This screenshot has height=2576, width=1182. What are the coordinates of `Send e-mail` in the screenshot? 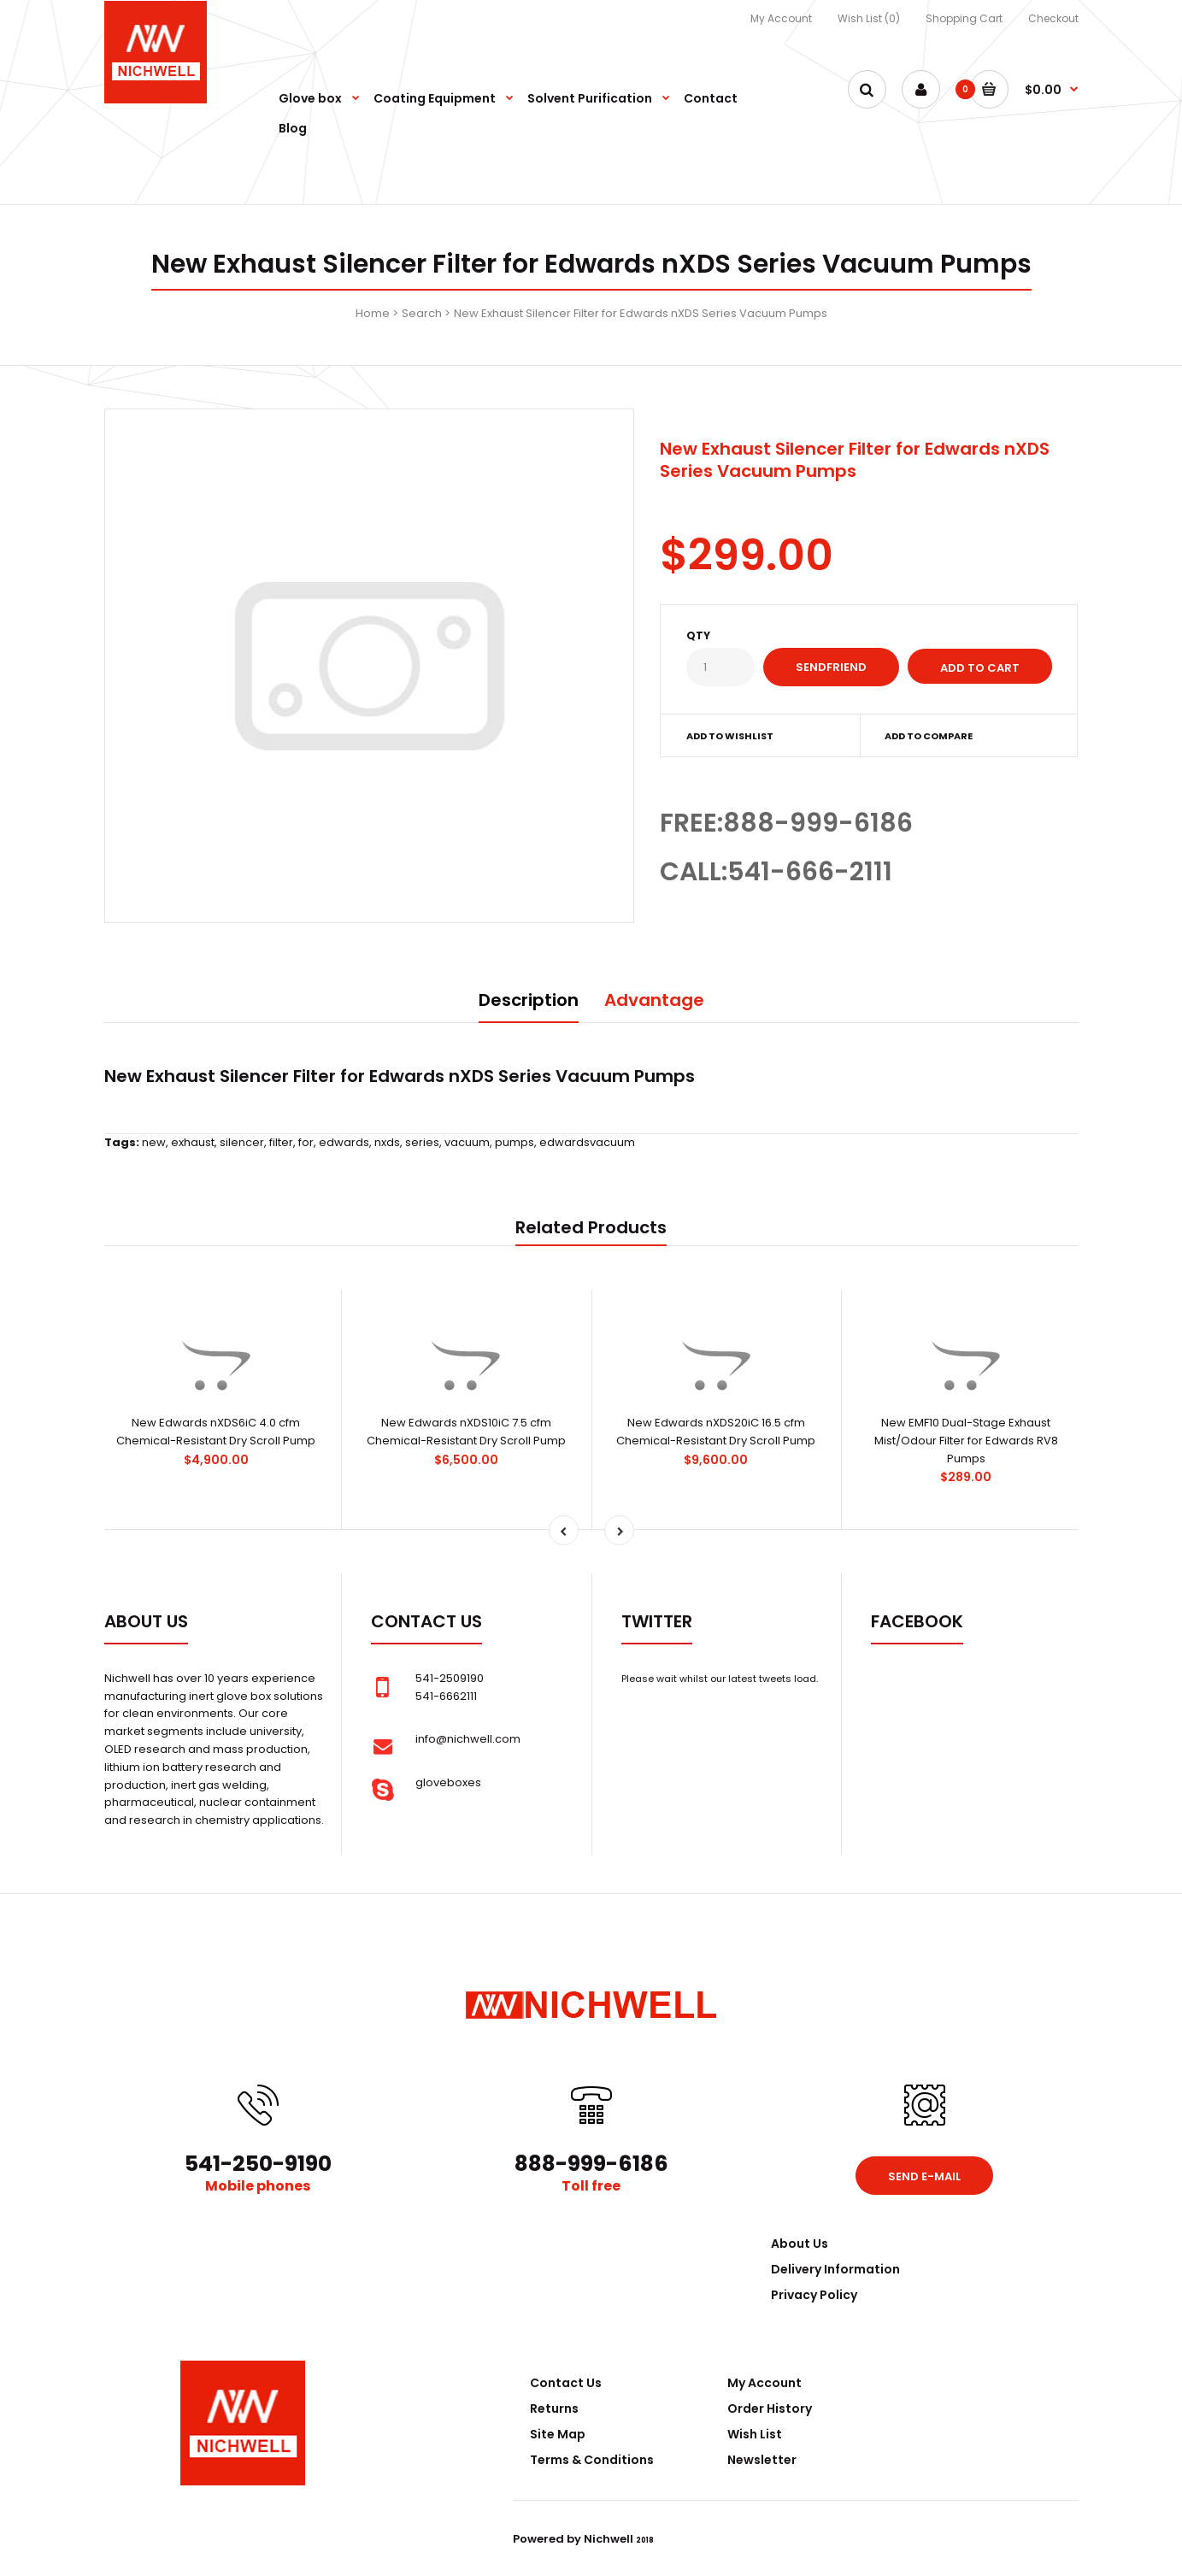 It's located at (924, 2176).